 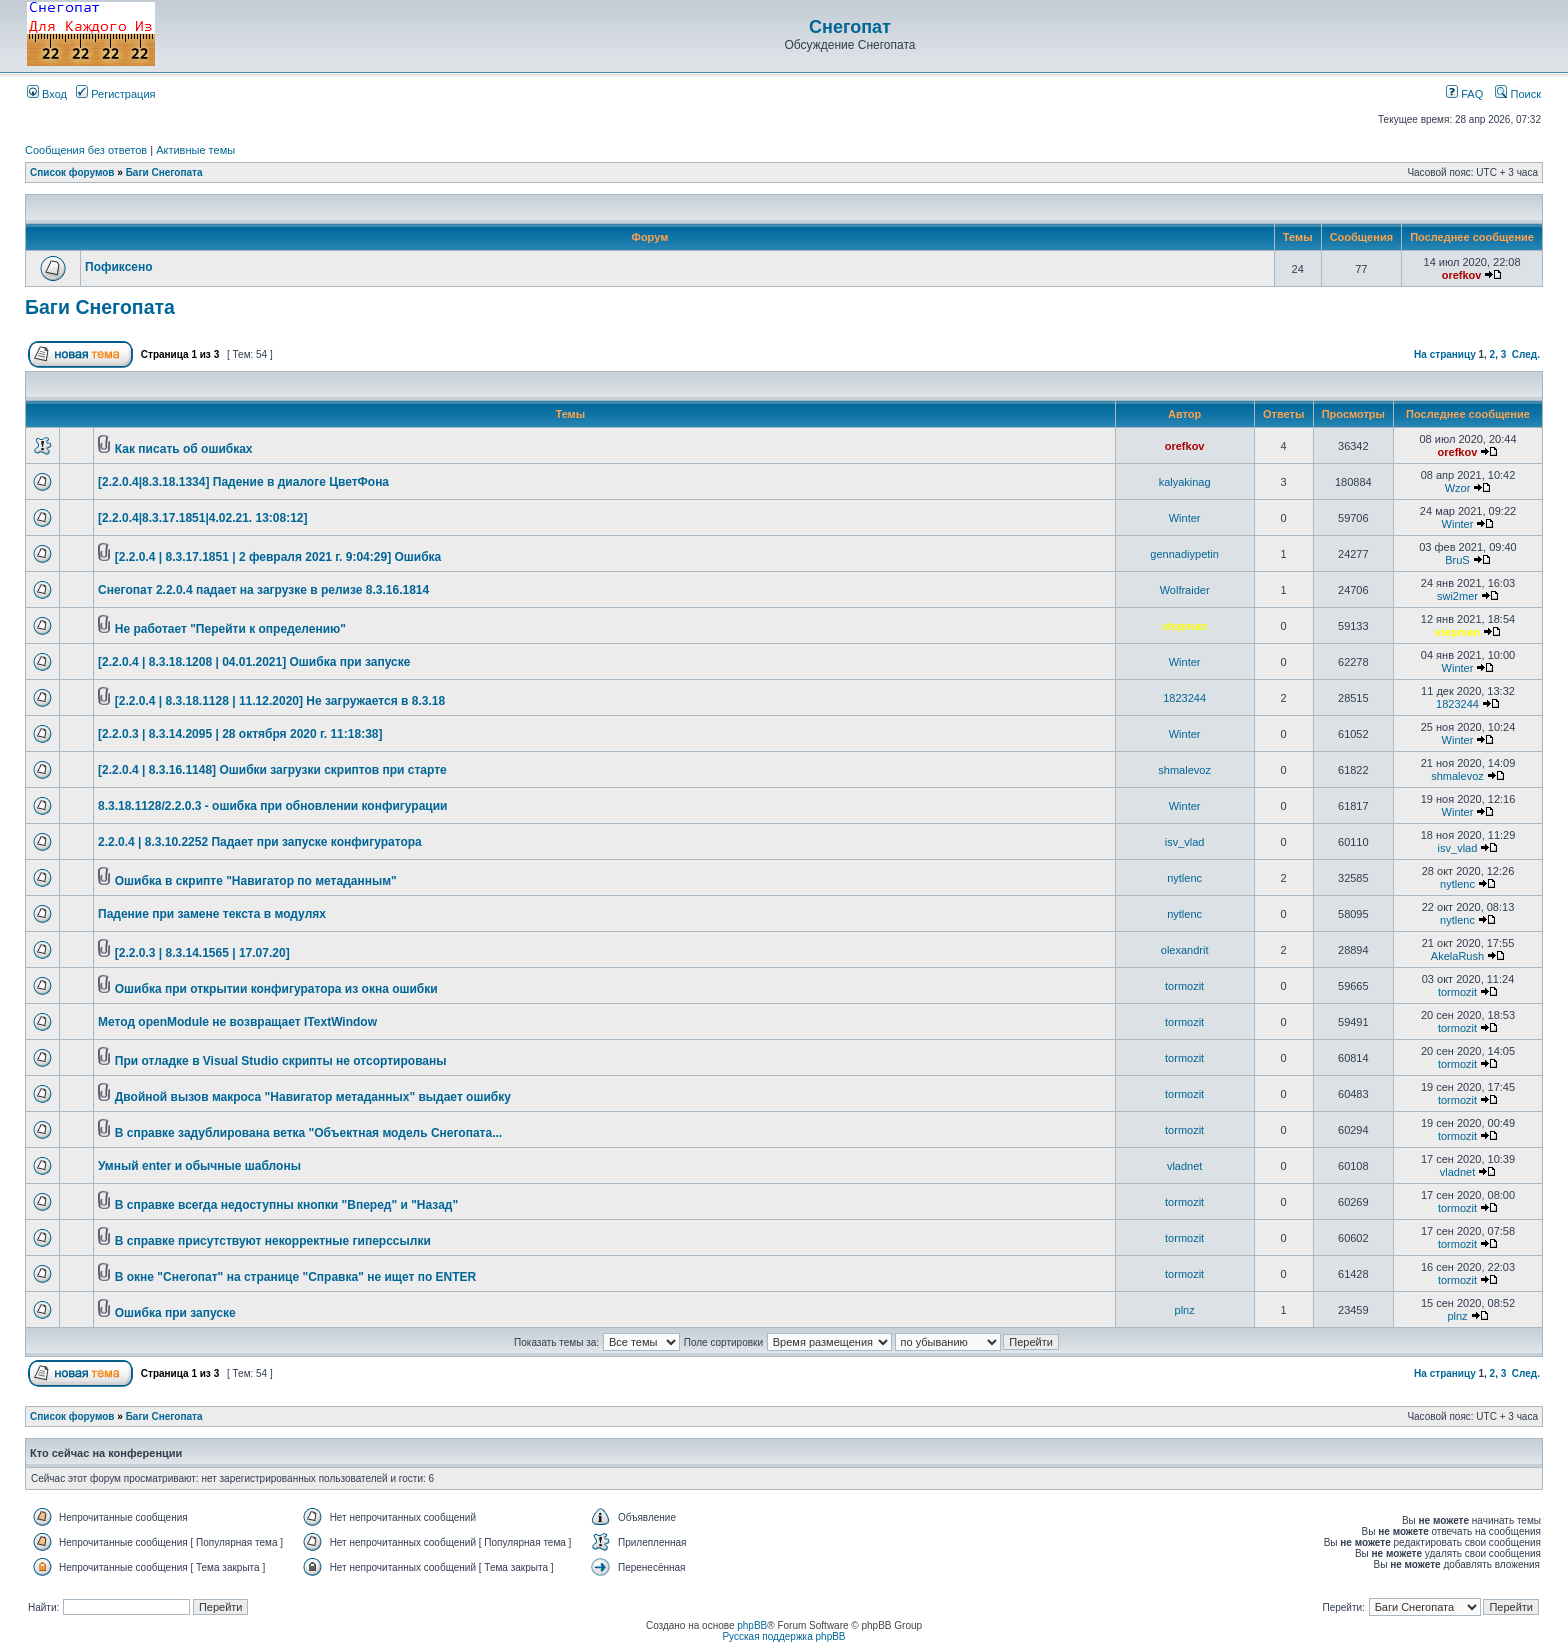 What do you see at coordinates (1185, 1310) in the screenshot?
I see `plnz` at bounding box center [1185, 1310].